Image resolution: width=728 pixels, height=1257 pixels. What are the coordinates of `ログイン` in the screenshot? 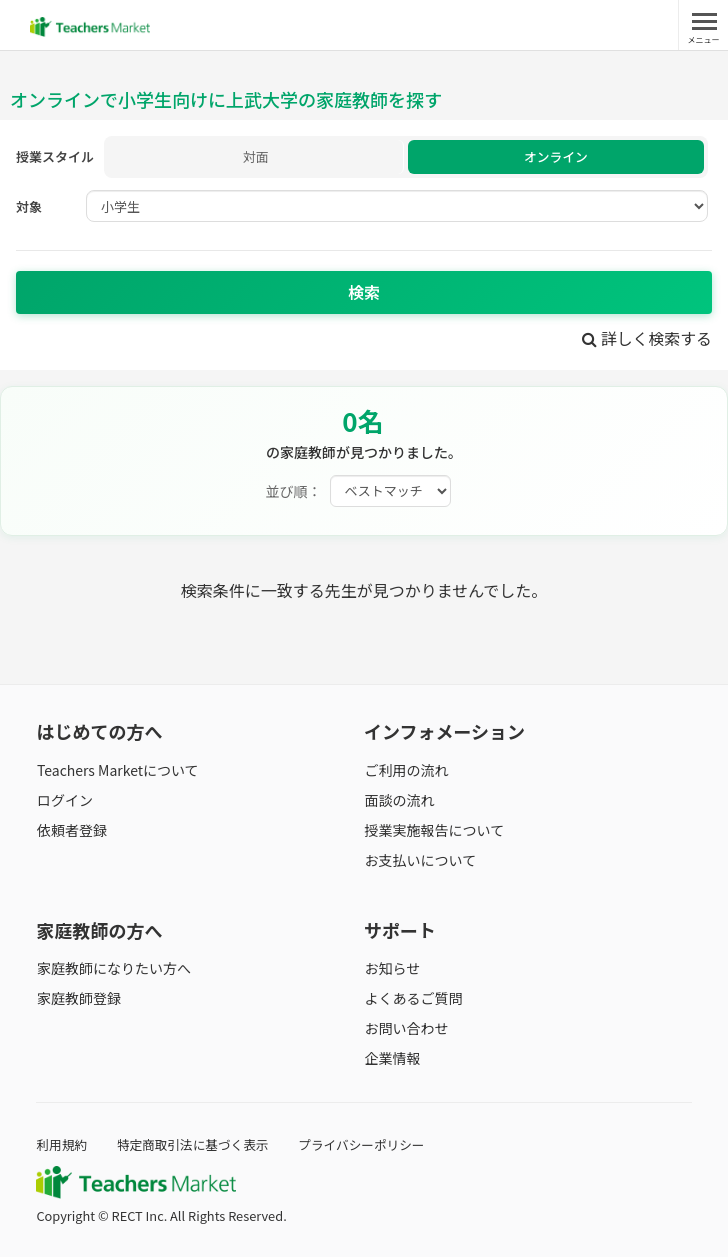 It's located at (64, 800).